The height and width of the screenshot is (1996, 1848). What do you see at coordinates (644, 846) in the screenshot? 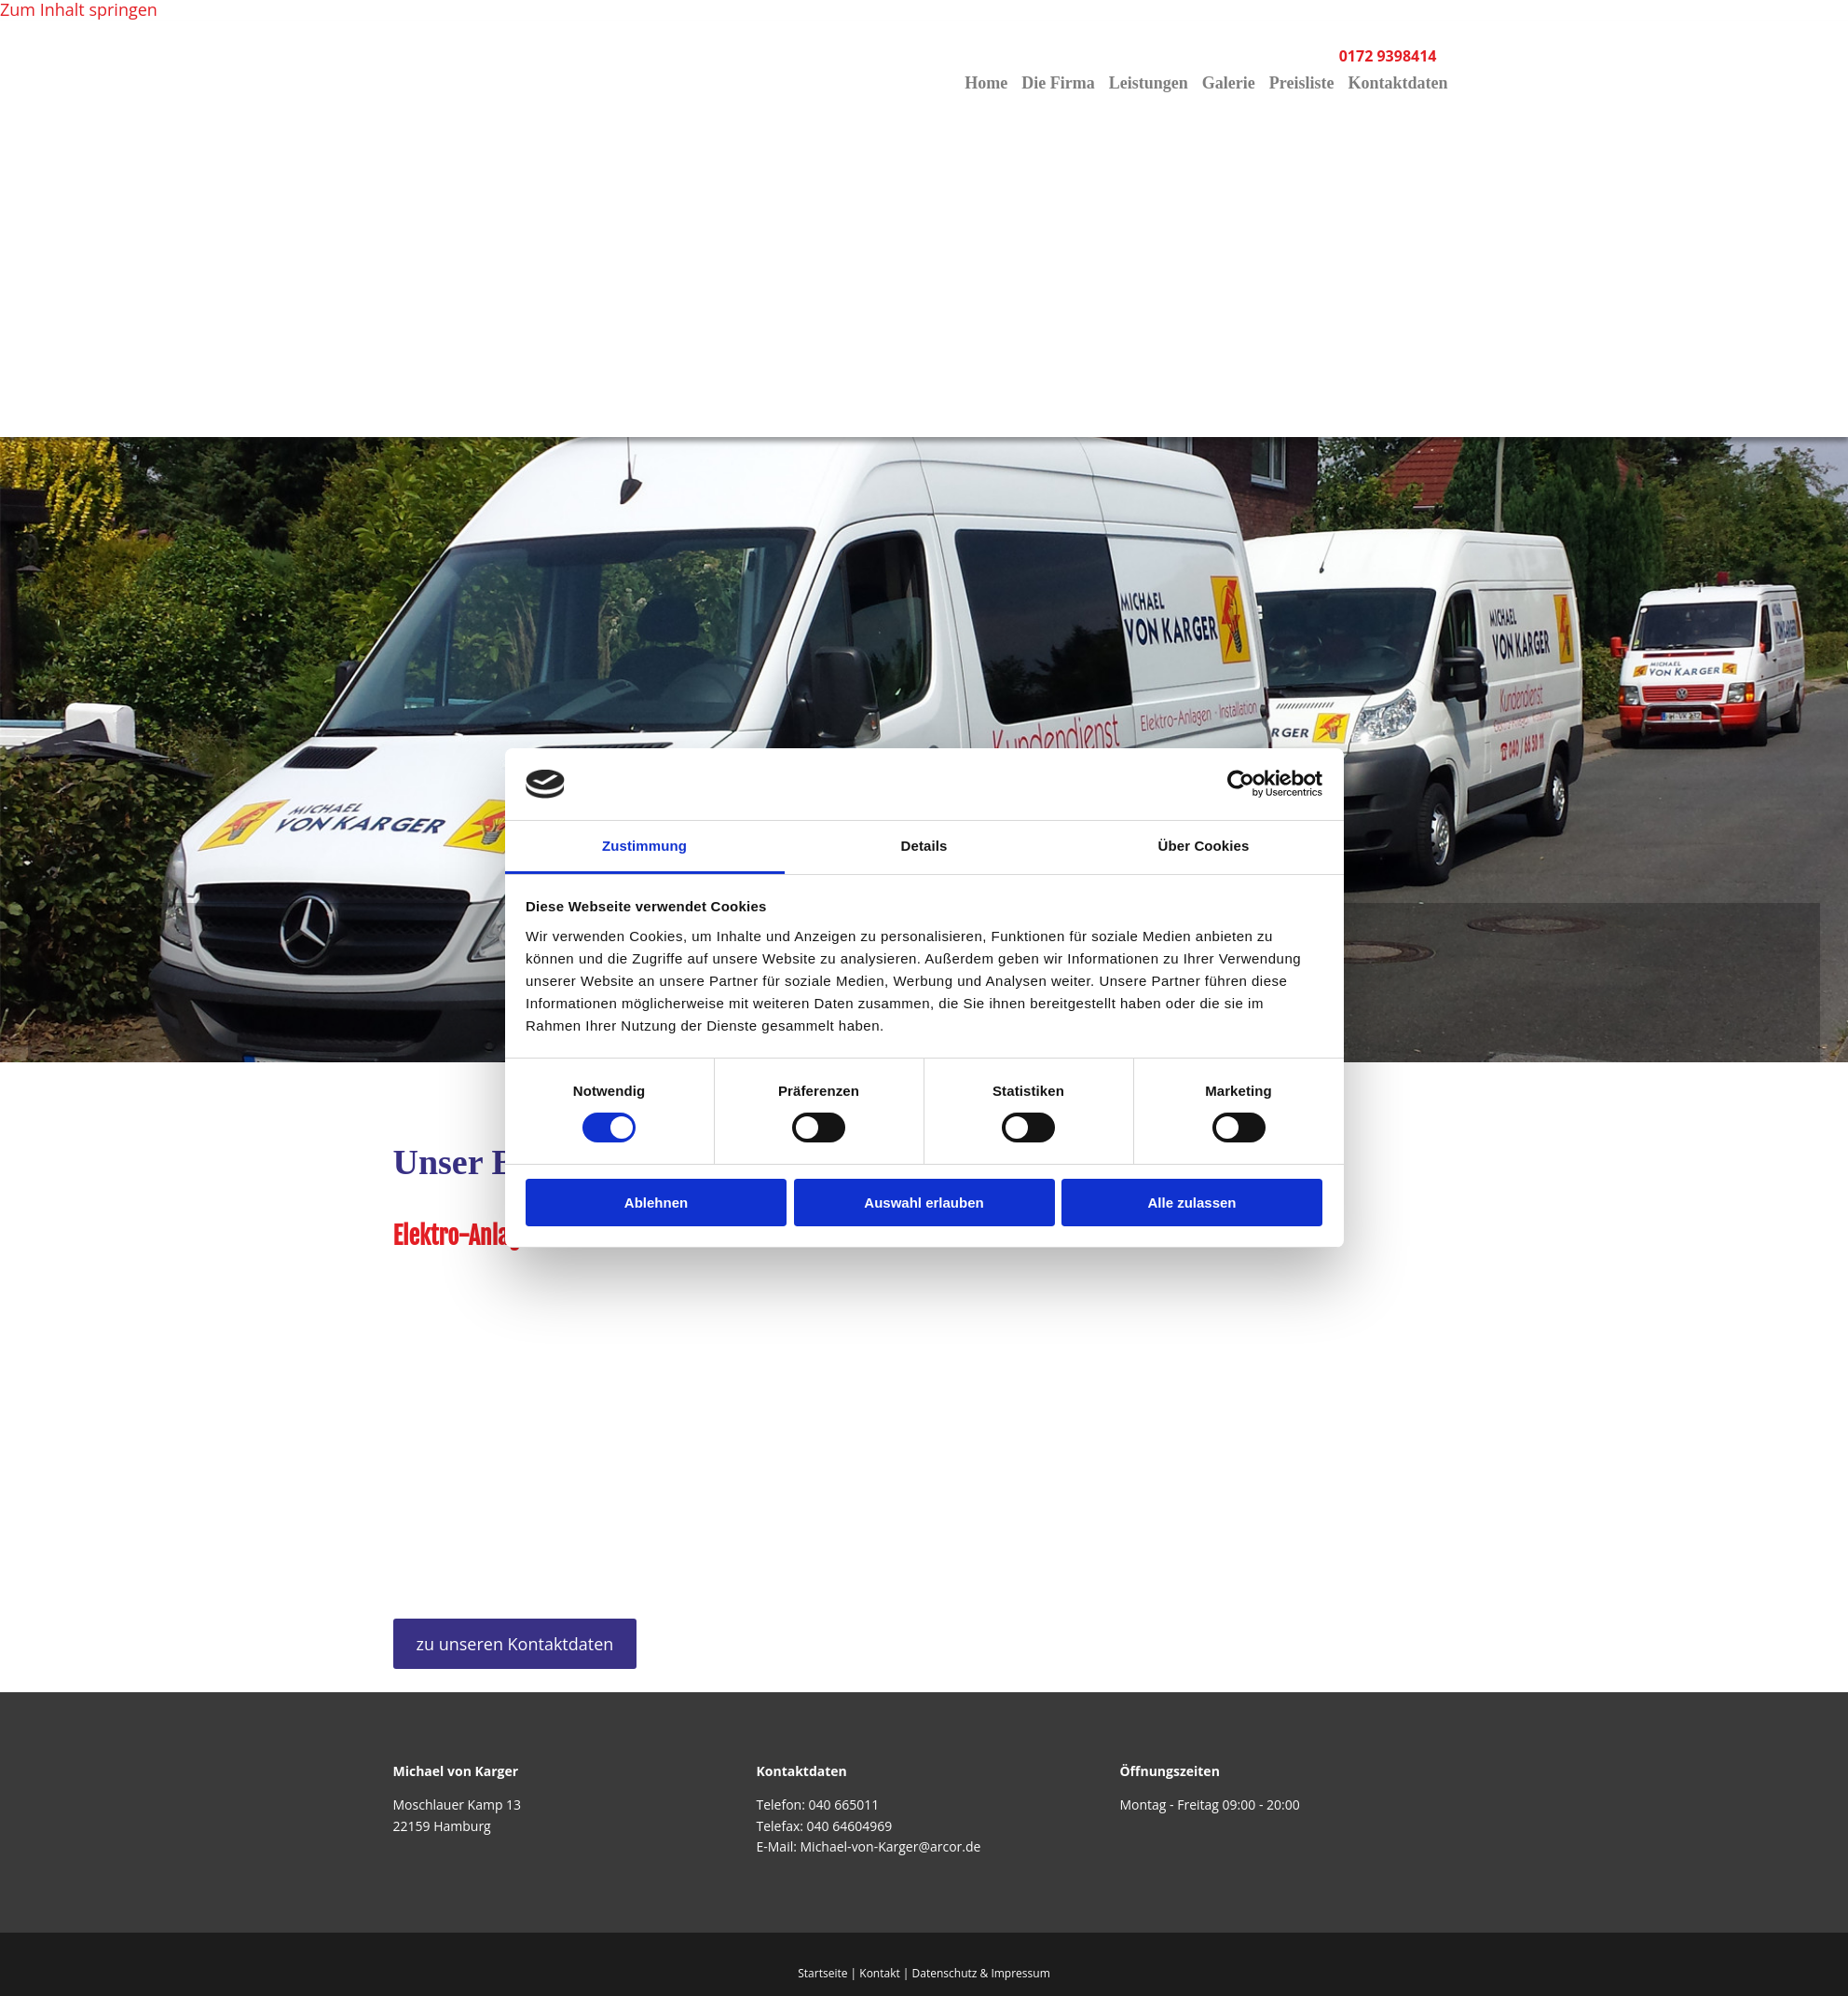
I see `Zustimmung [tab]` at bounding box center [644, 846].